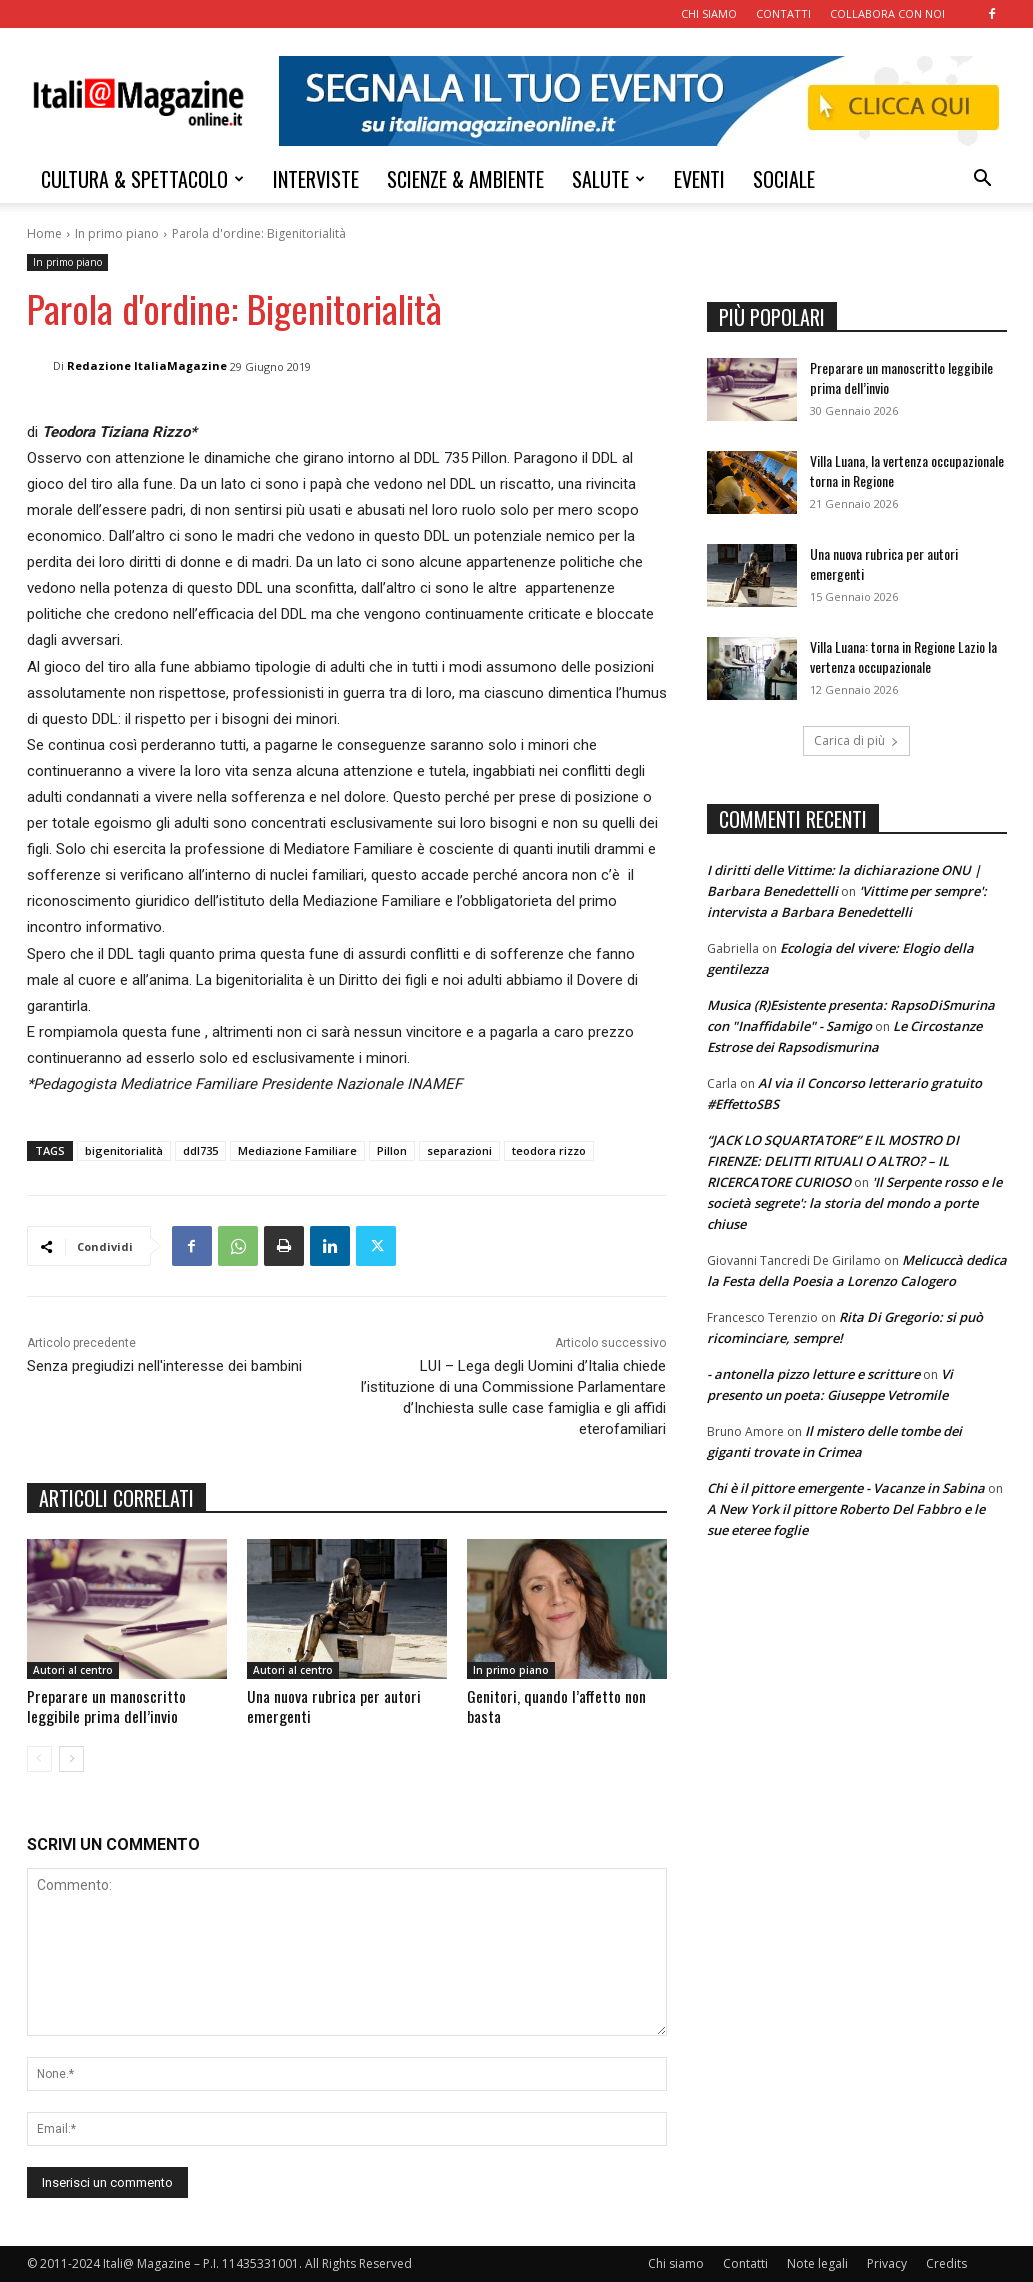  I want to click on Home, so click(44, 233).